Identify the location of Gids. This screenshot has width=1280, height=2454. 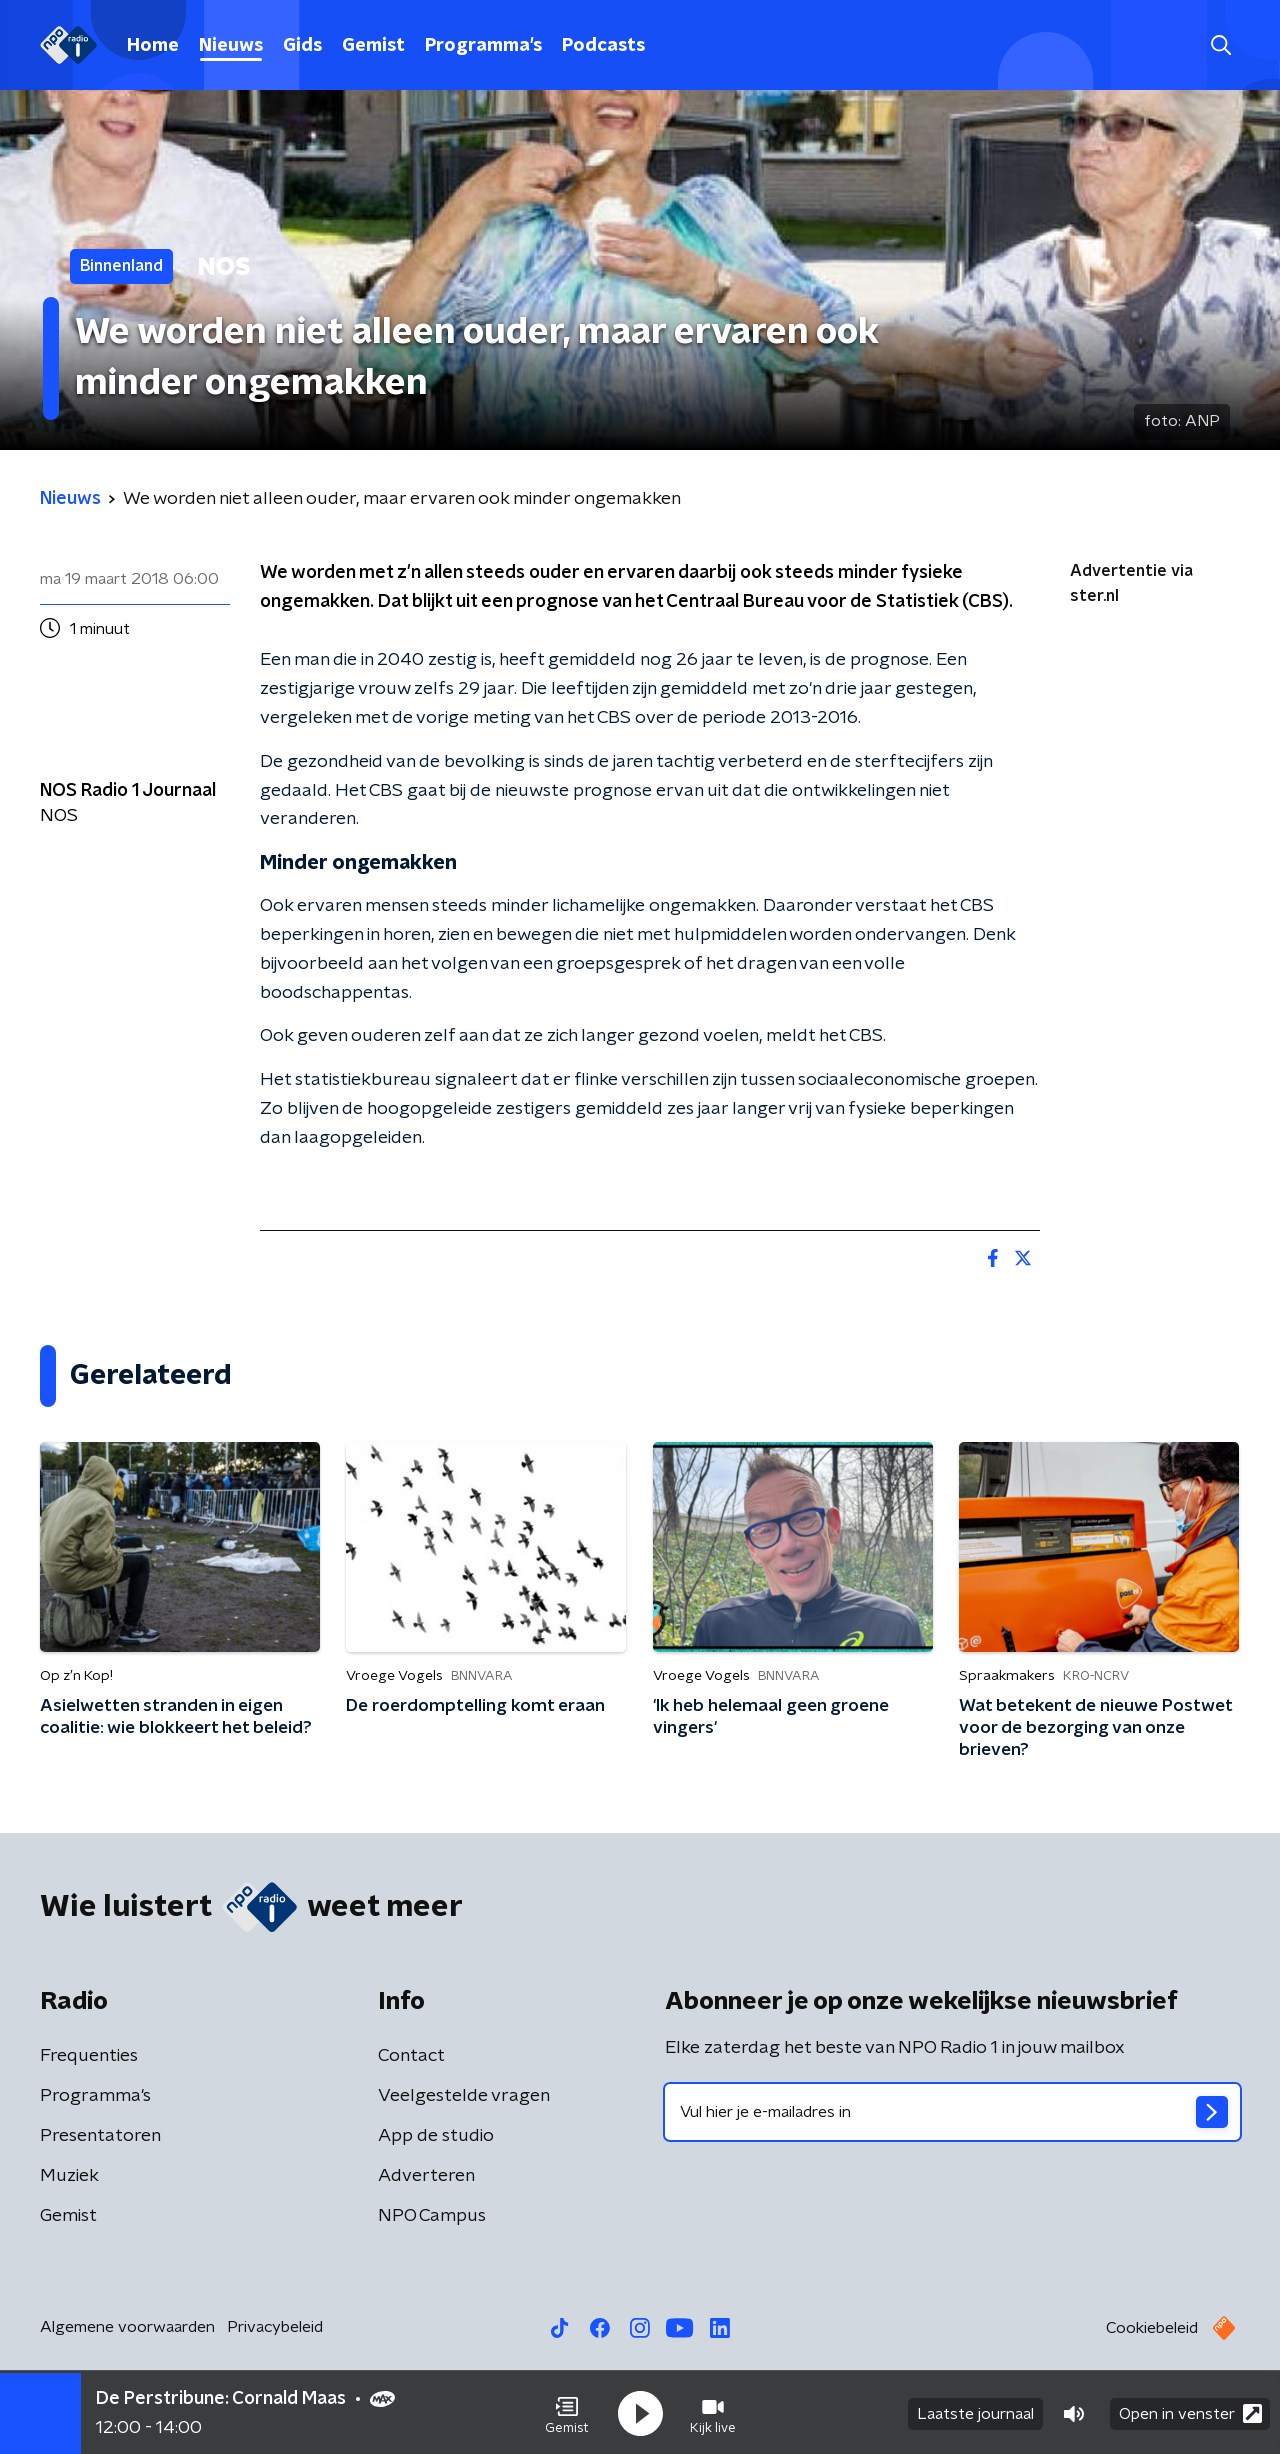
(302, 46).